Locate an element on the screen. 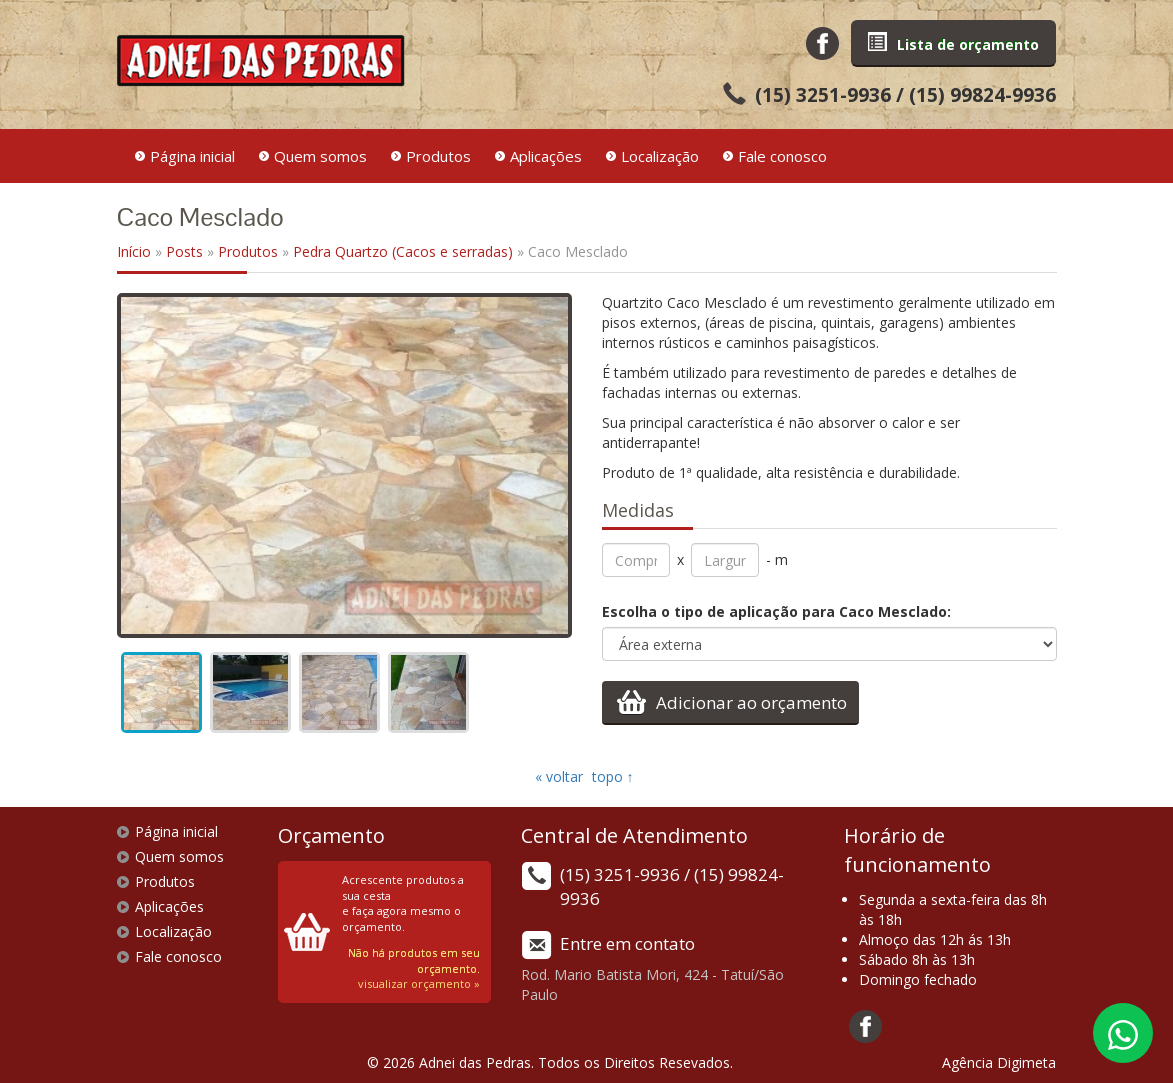  Página inicial is located at coordinates (192, 156).